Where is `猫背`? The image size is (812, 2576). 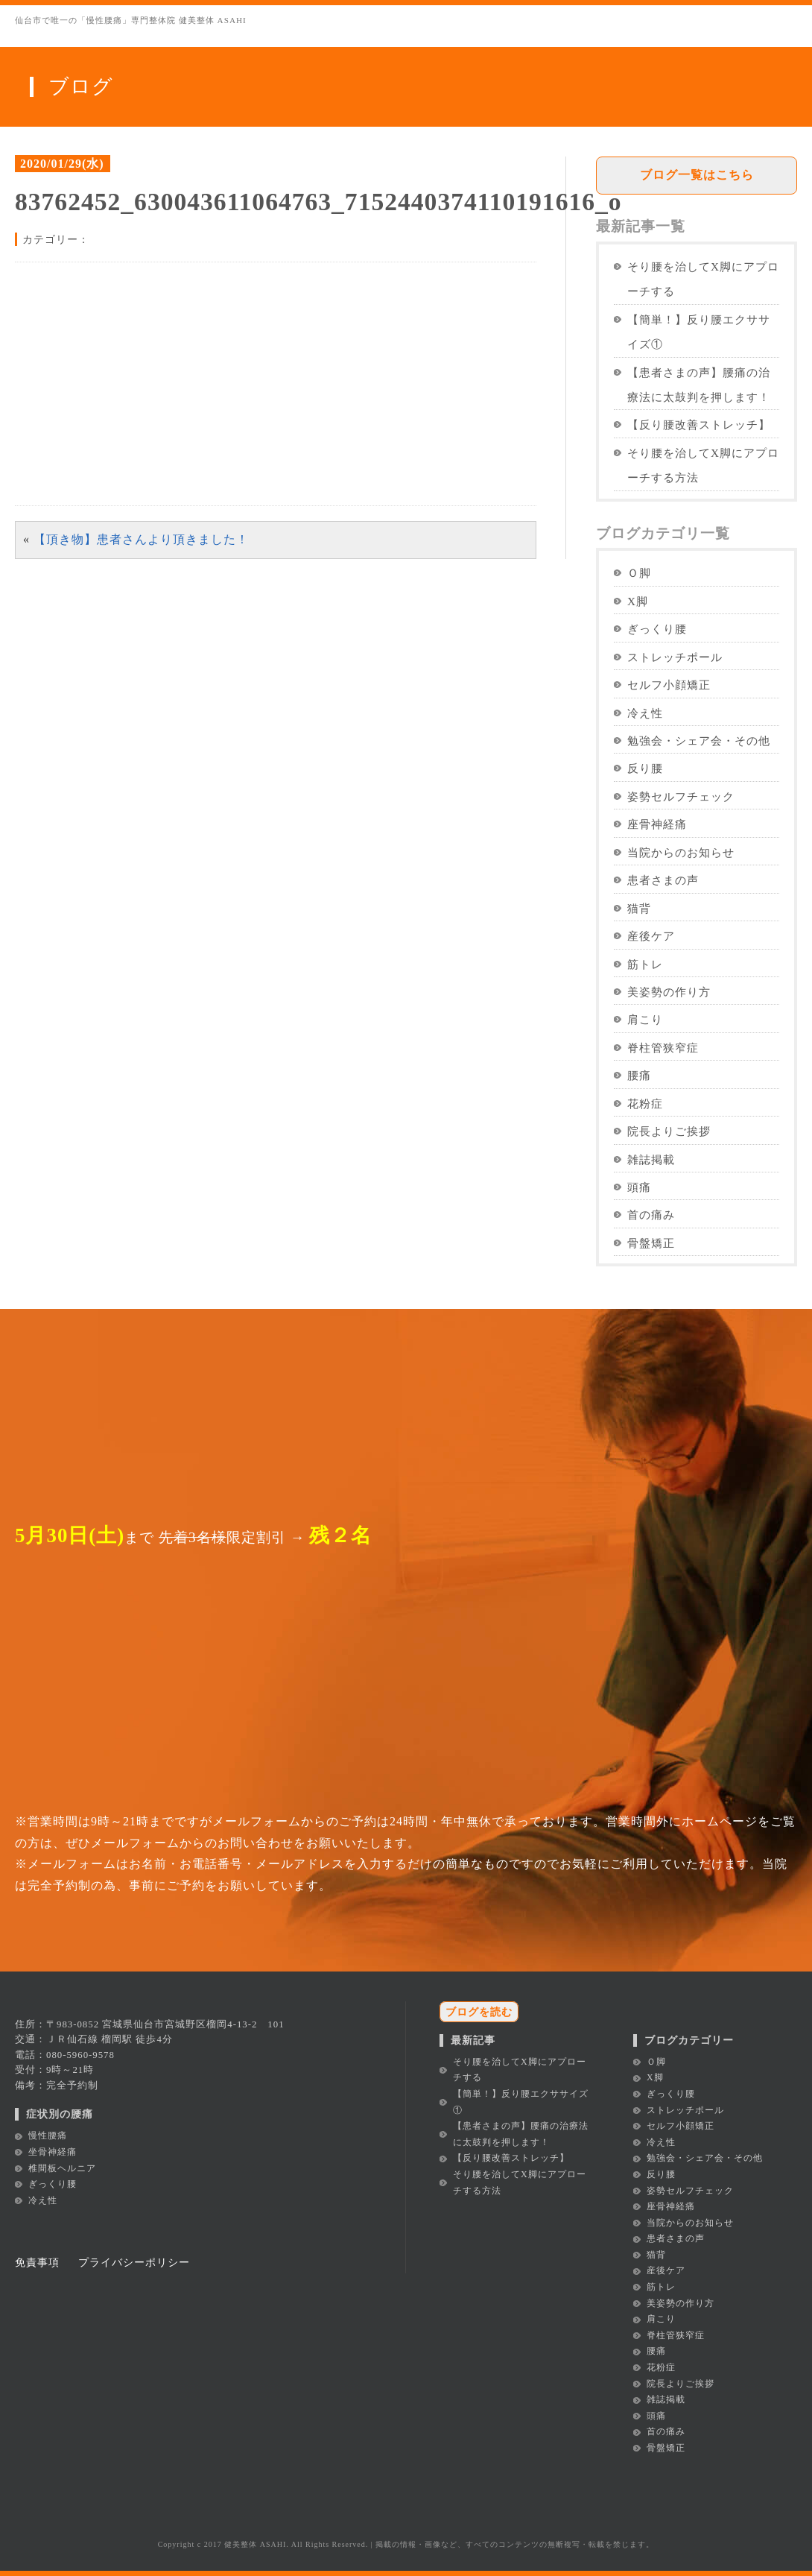
猫背 is located at coordinates (639, 908).